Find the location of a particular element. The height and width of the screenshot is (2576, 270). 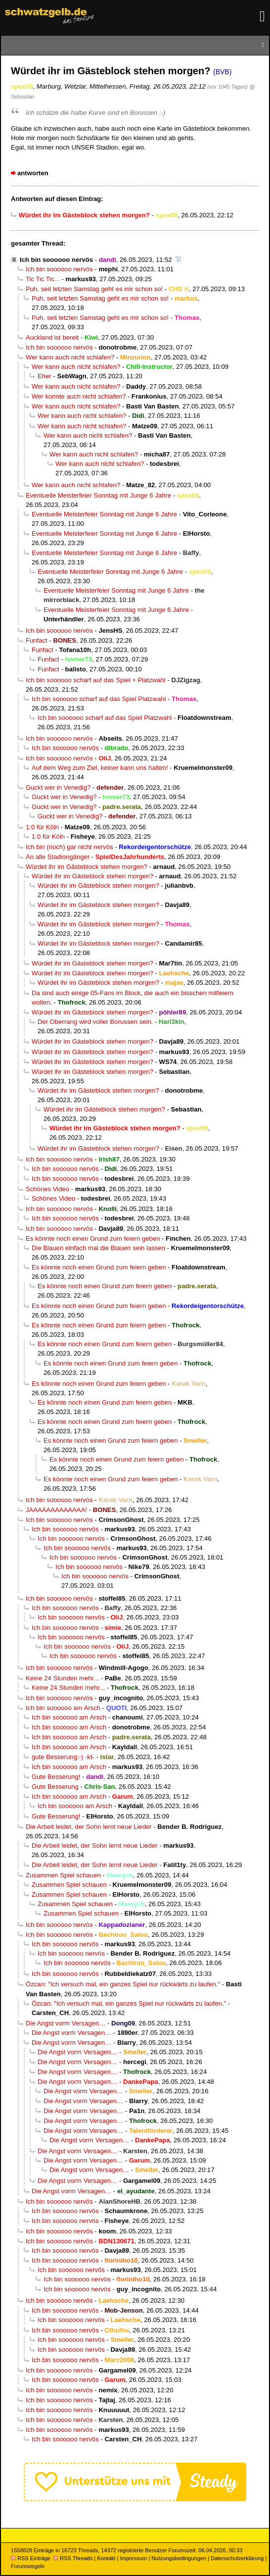

Würdet ihr im Gästeblock stehen morgen? is located at coordinates (86, 866).